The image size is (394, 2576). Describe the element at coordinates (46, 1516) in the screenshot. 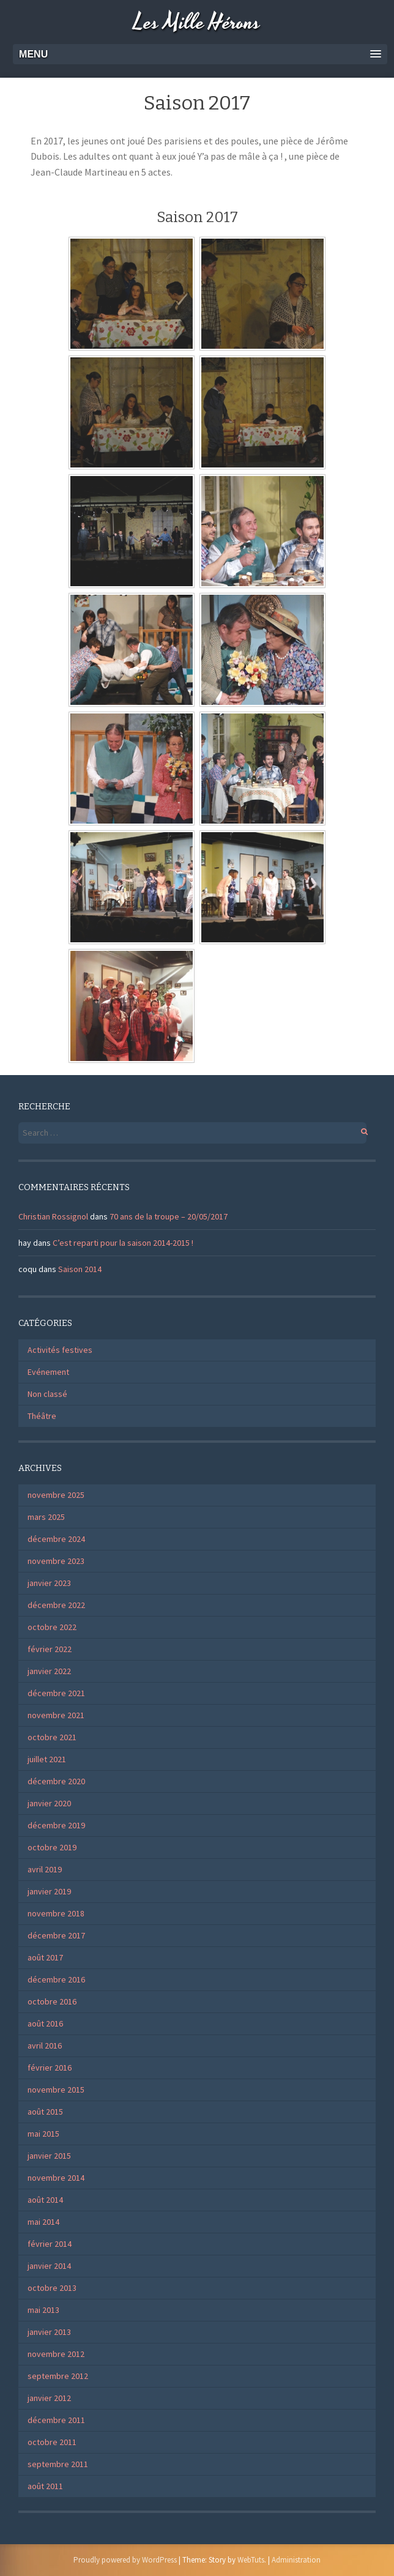

I see `mars 2025` at that location.